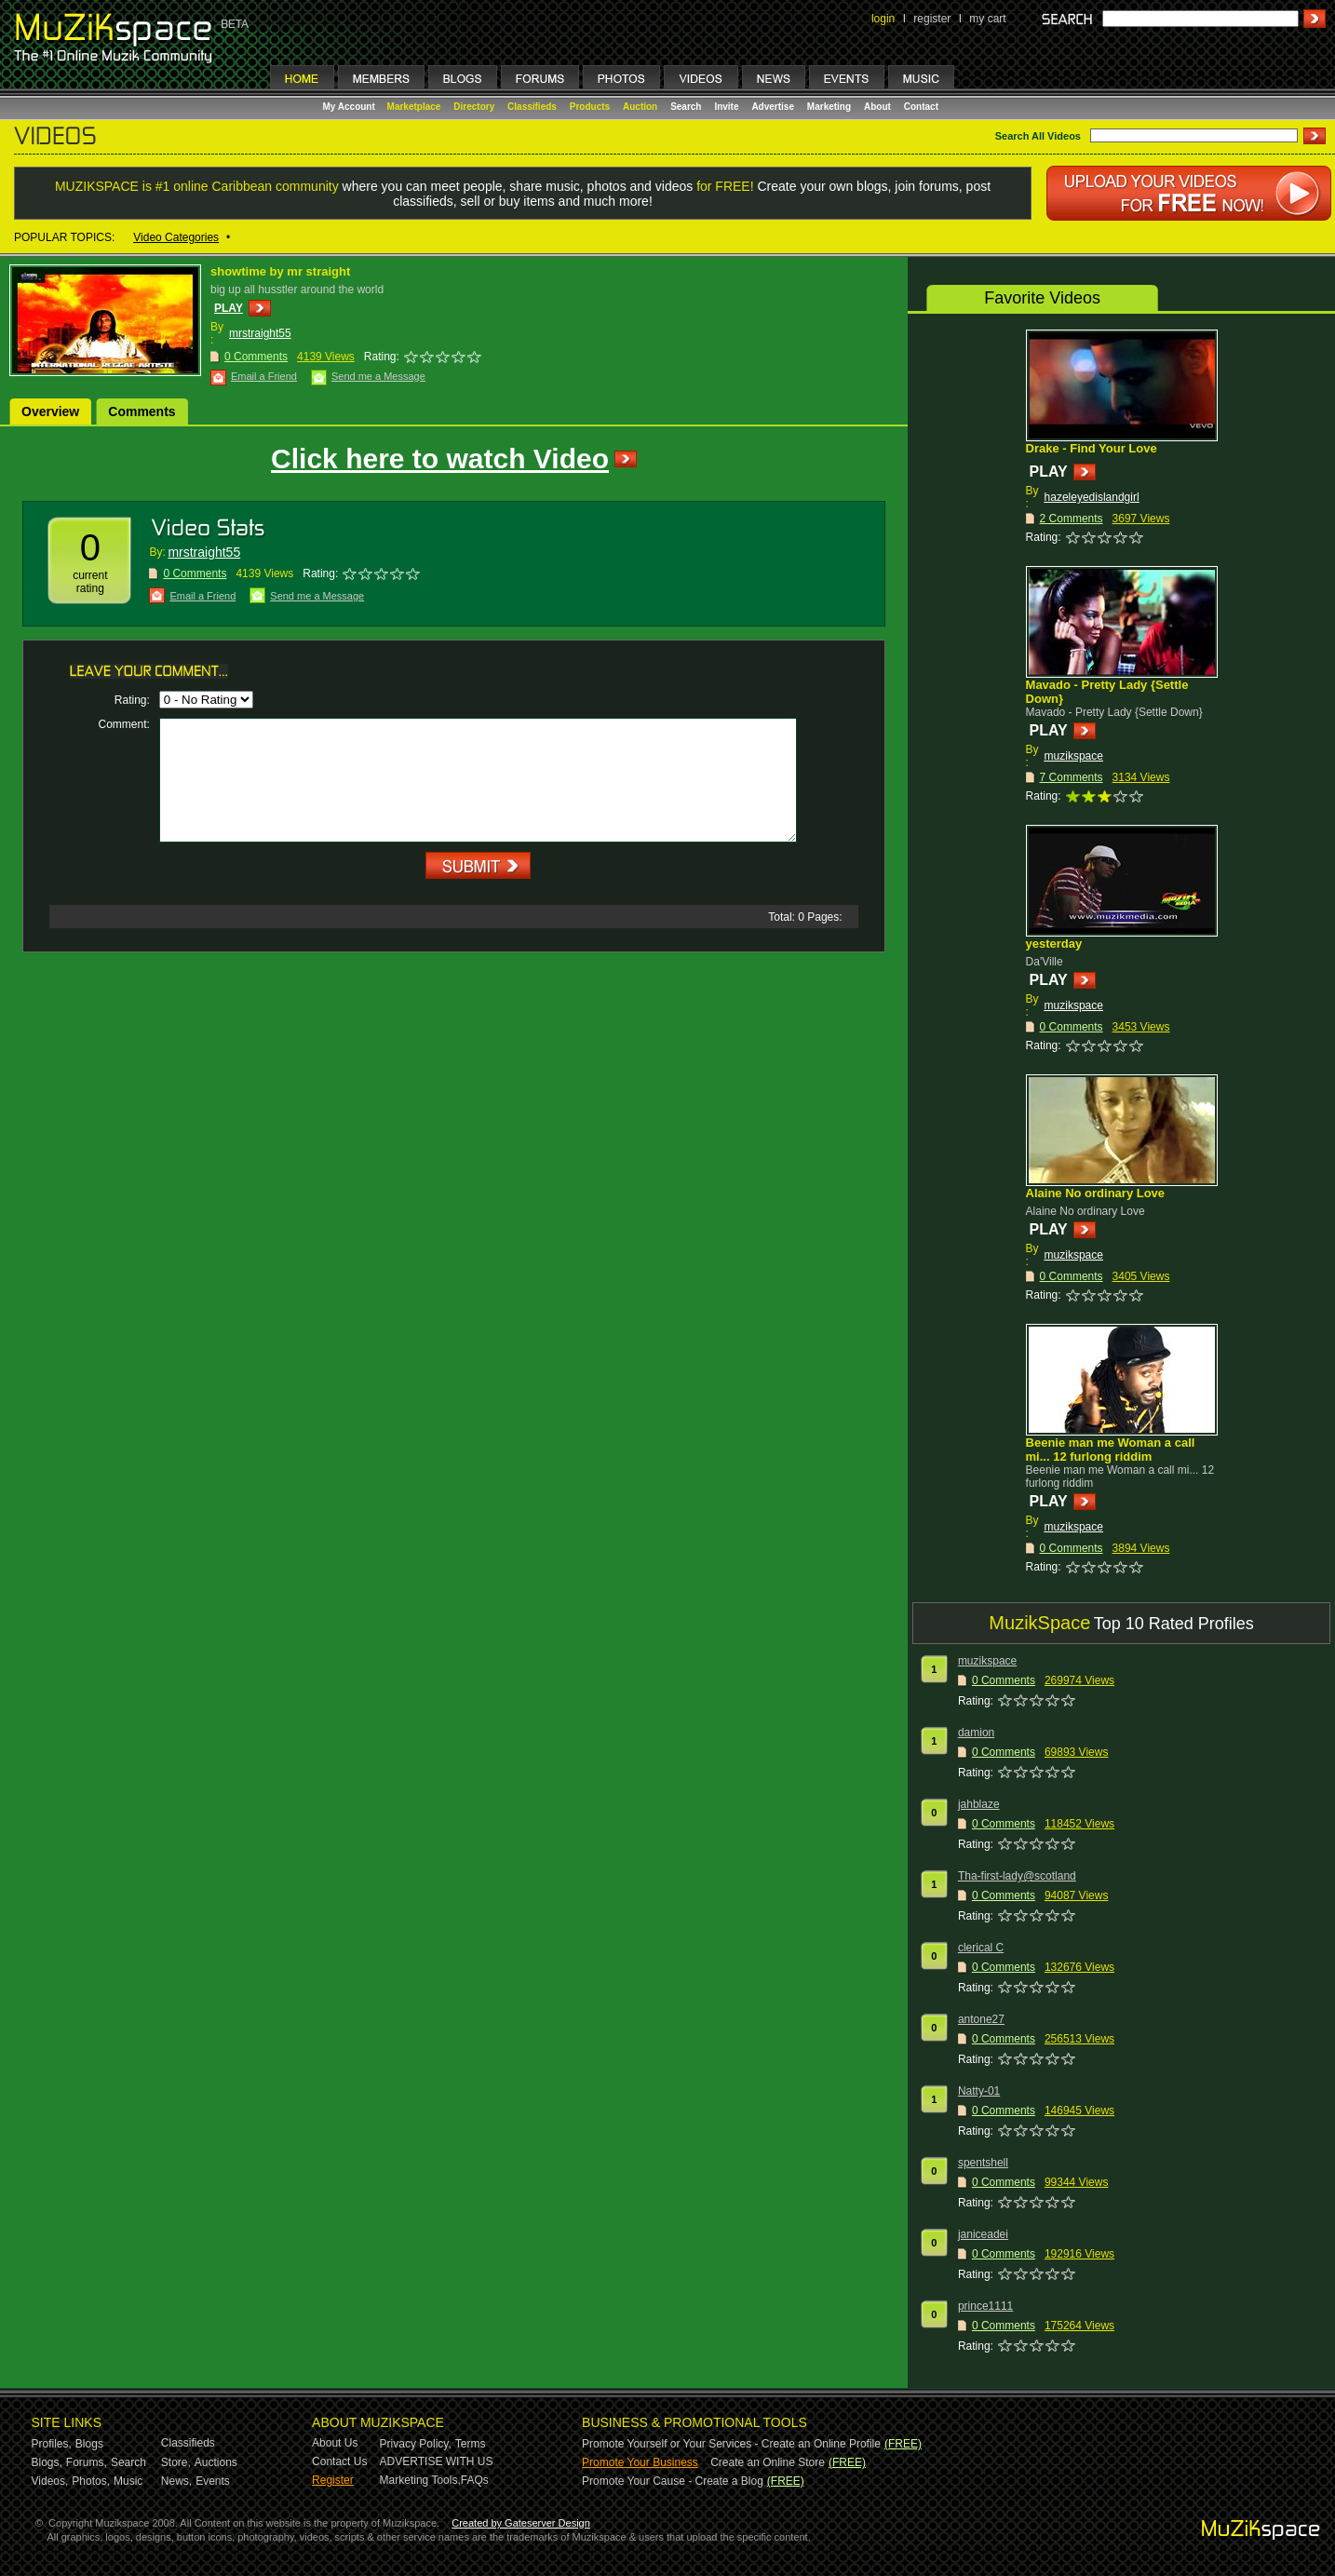  Describe the element at coordinates (590, 106) in the screenshot. I see `Products` at that location.